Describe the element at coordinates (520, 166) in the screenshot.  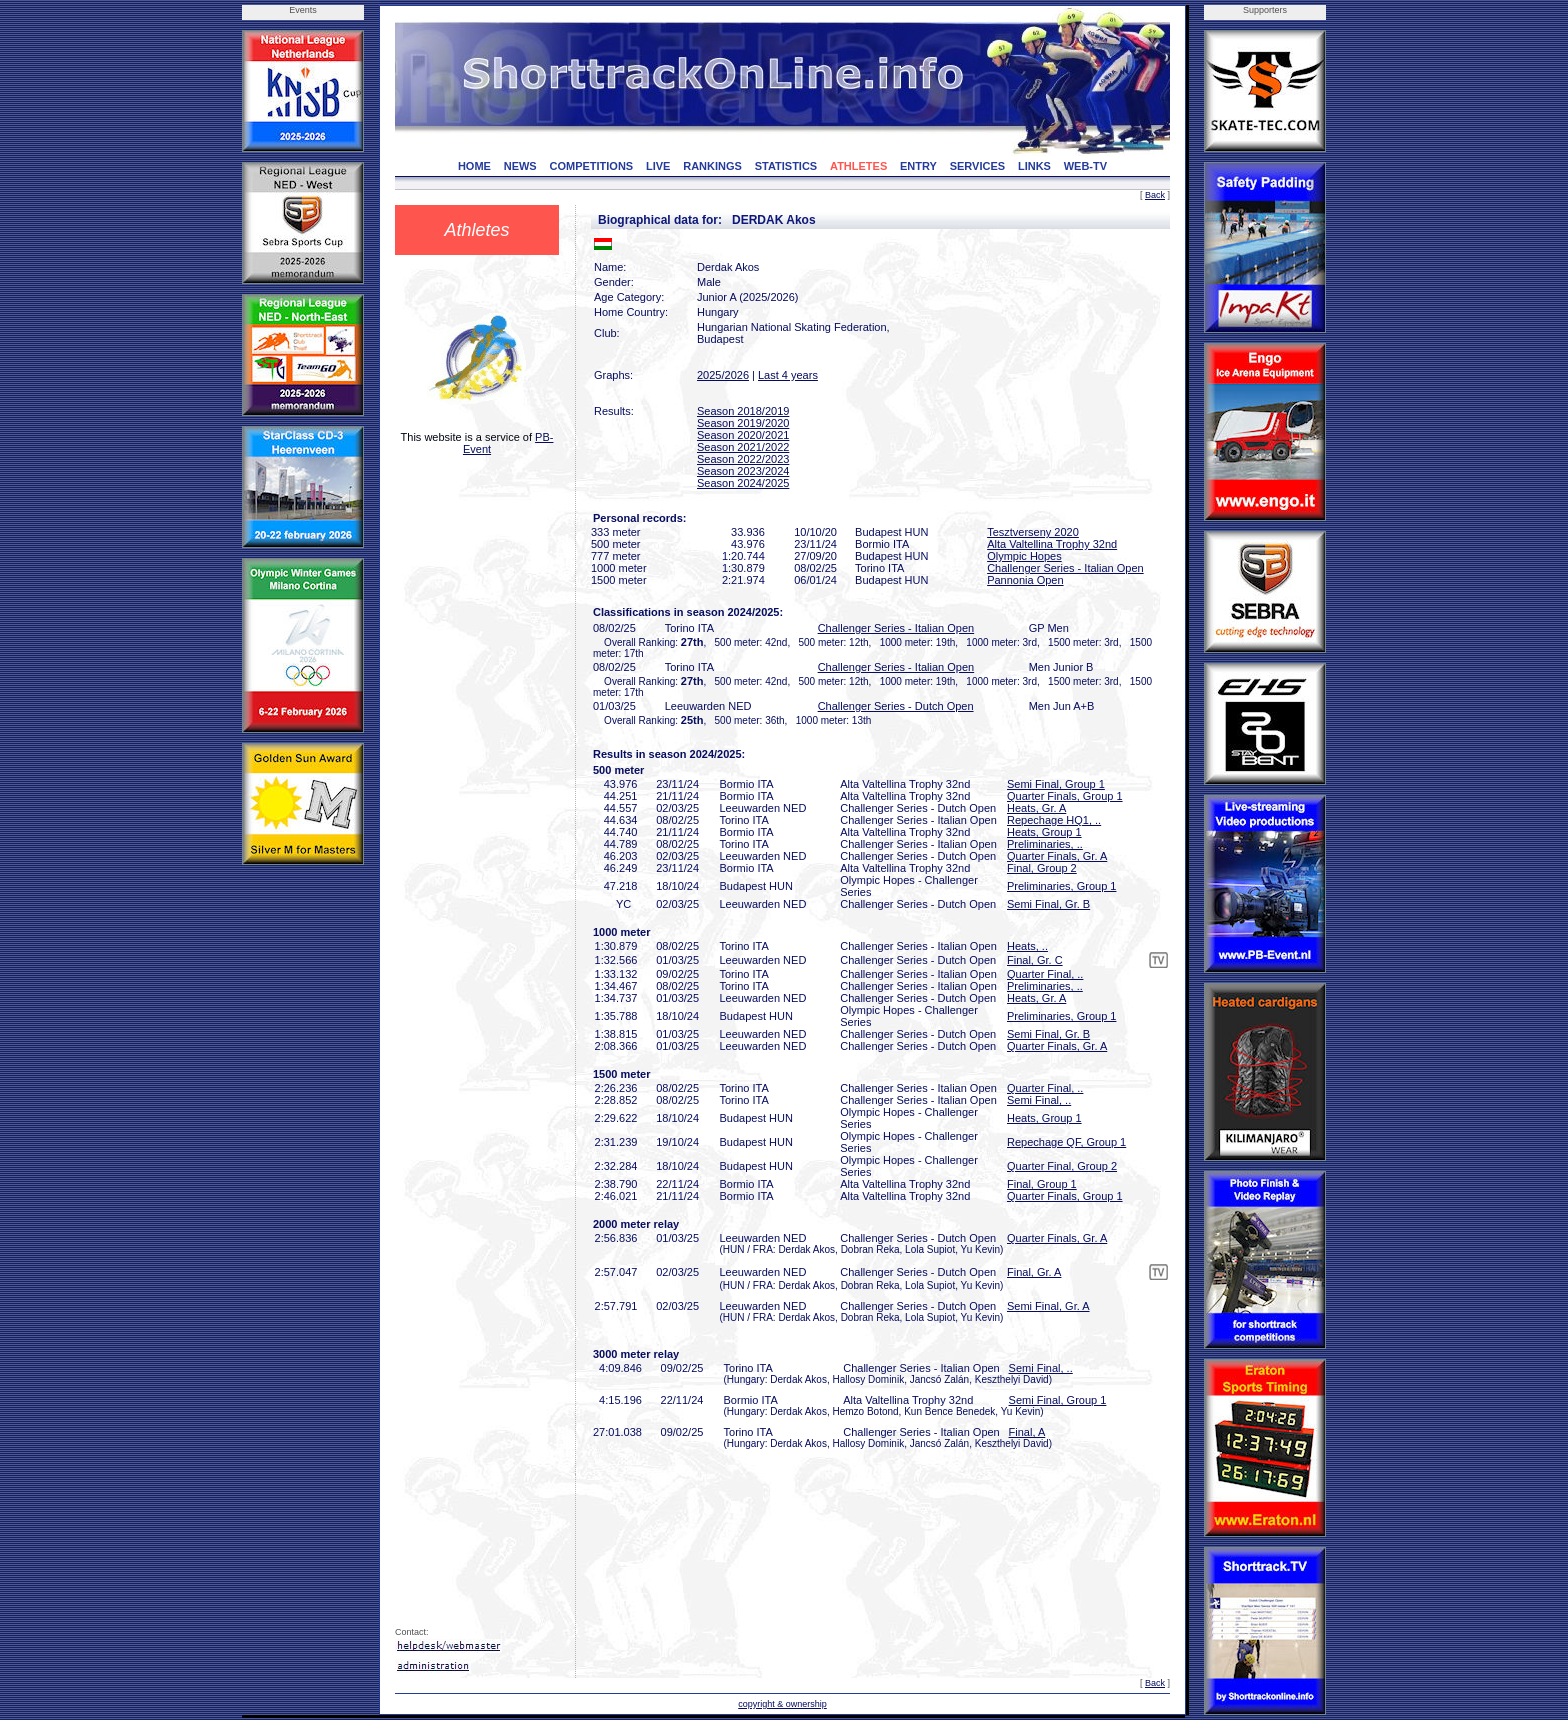
I see `NEWS` at that location.